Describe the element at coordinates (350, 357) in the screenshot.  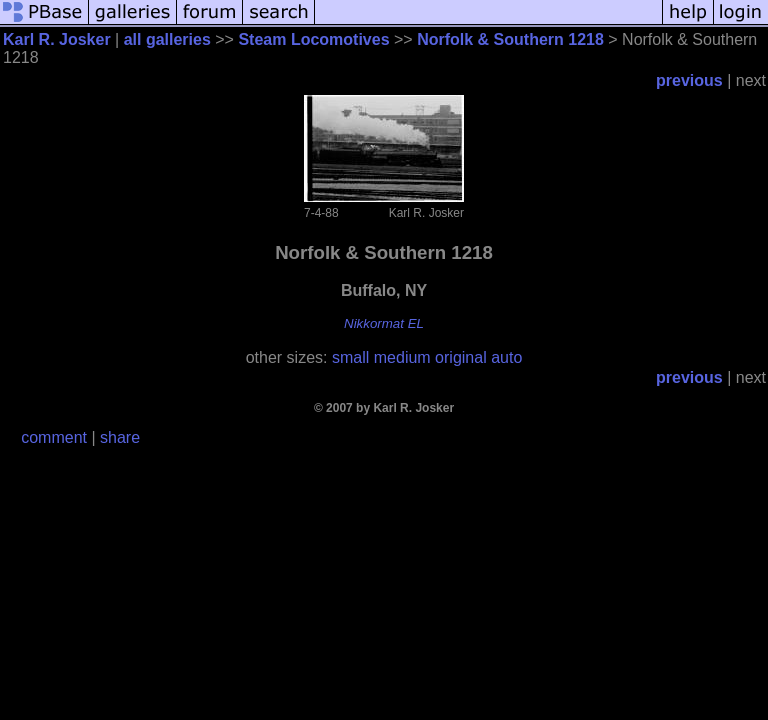
I see `small` at that location.